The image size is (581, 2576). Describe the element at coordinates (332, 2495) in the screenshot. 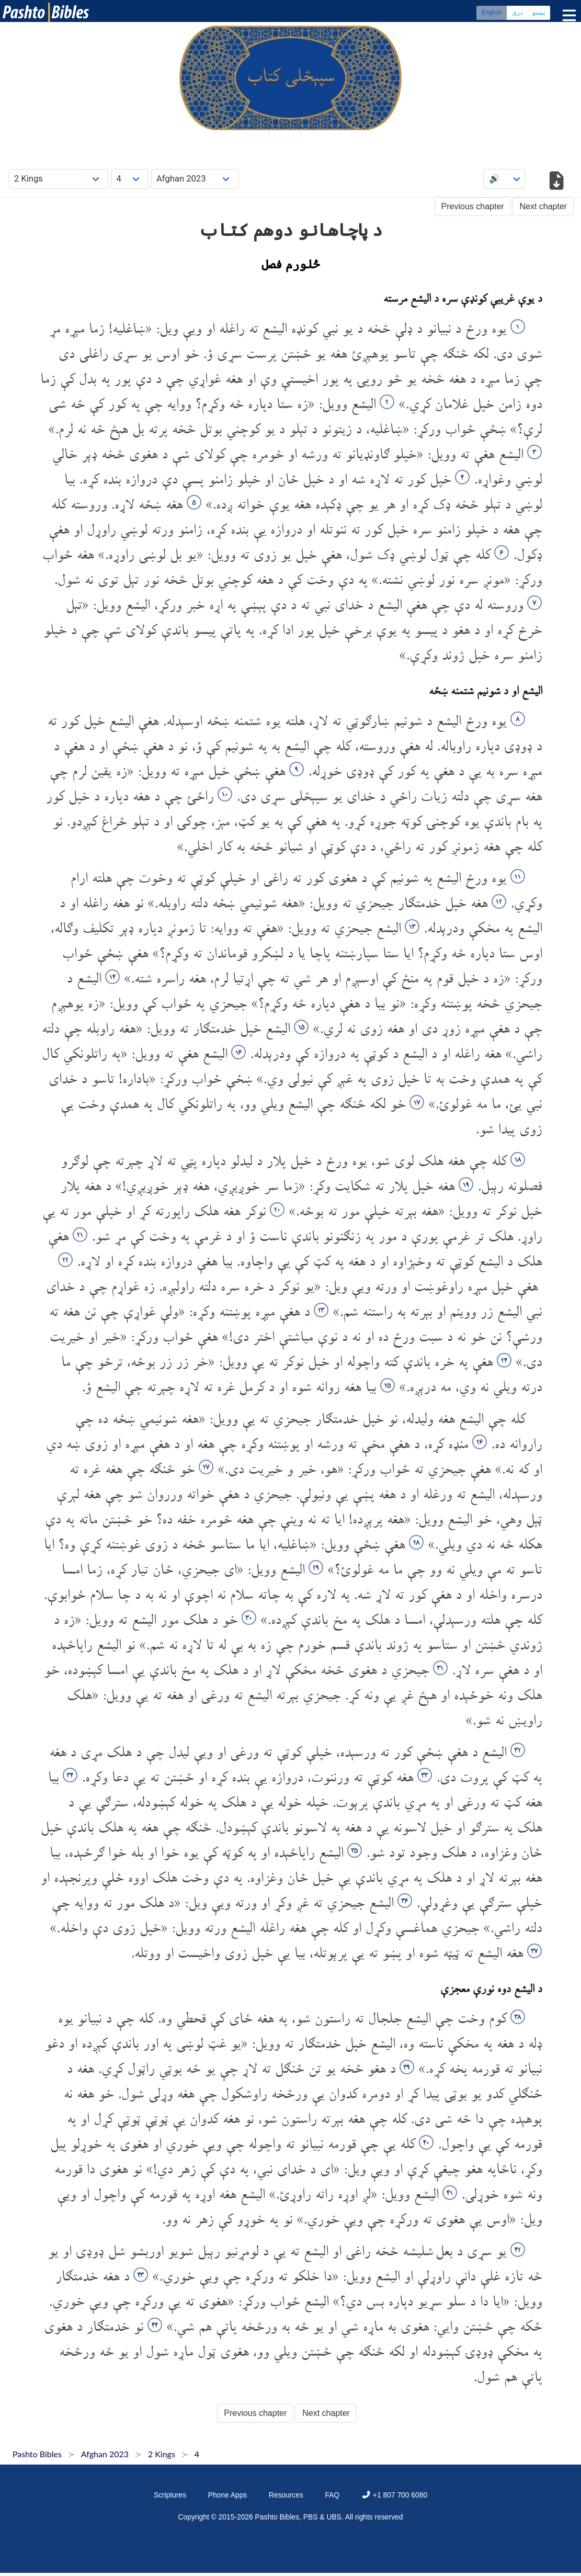

I see `FAQ` at that location.